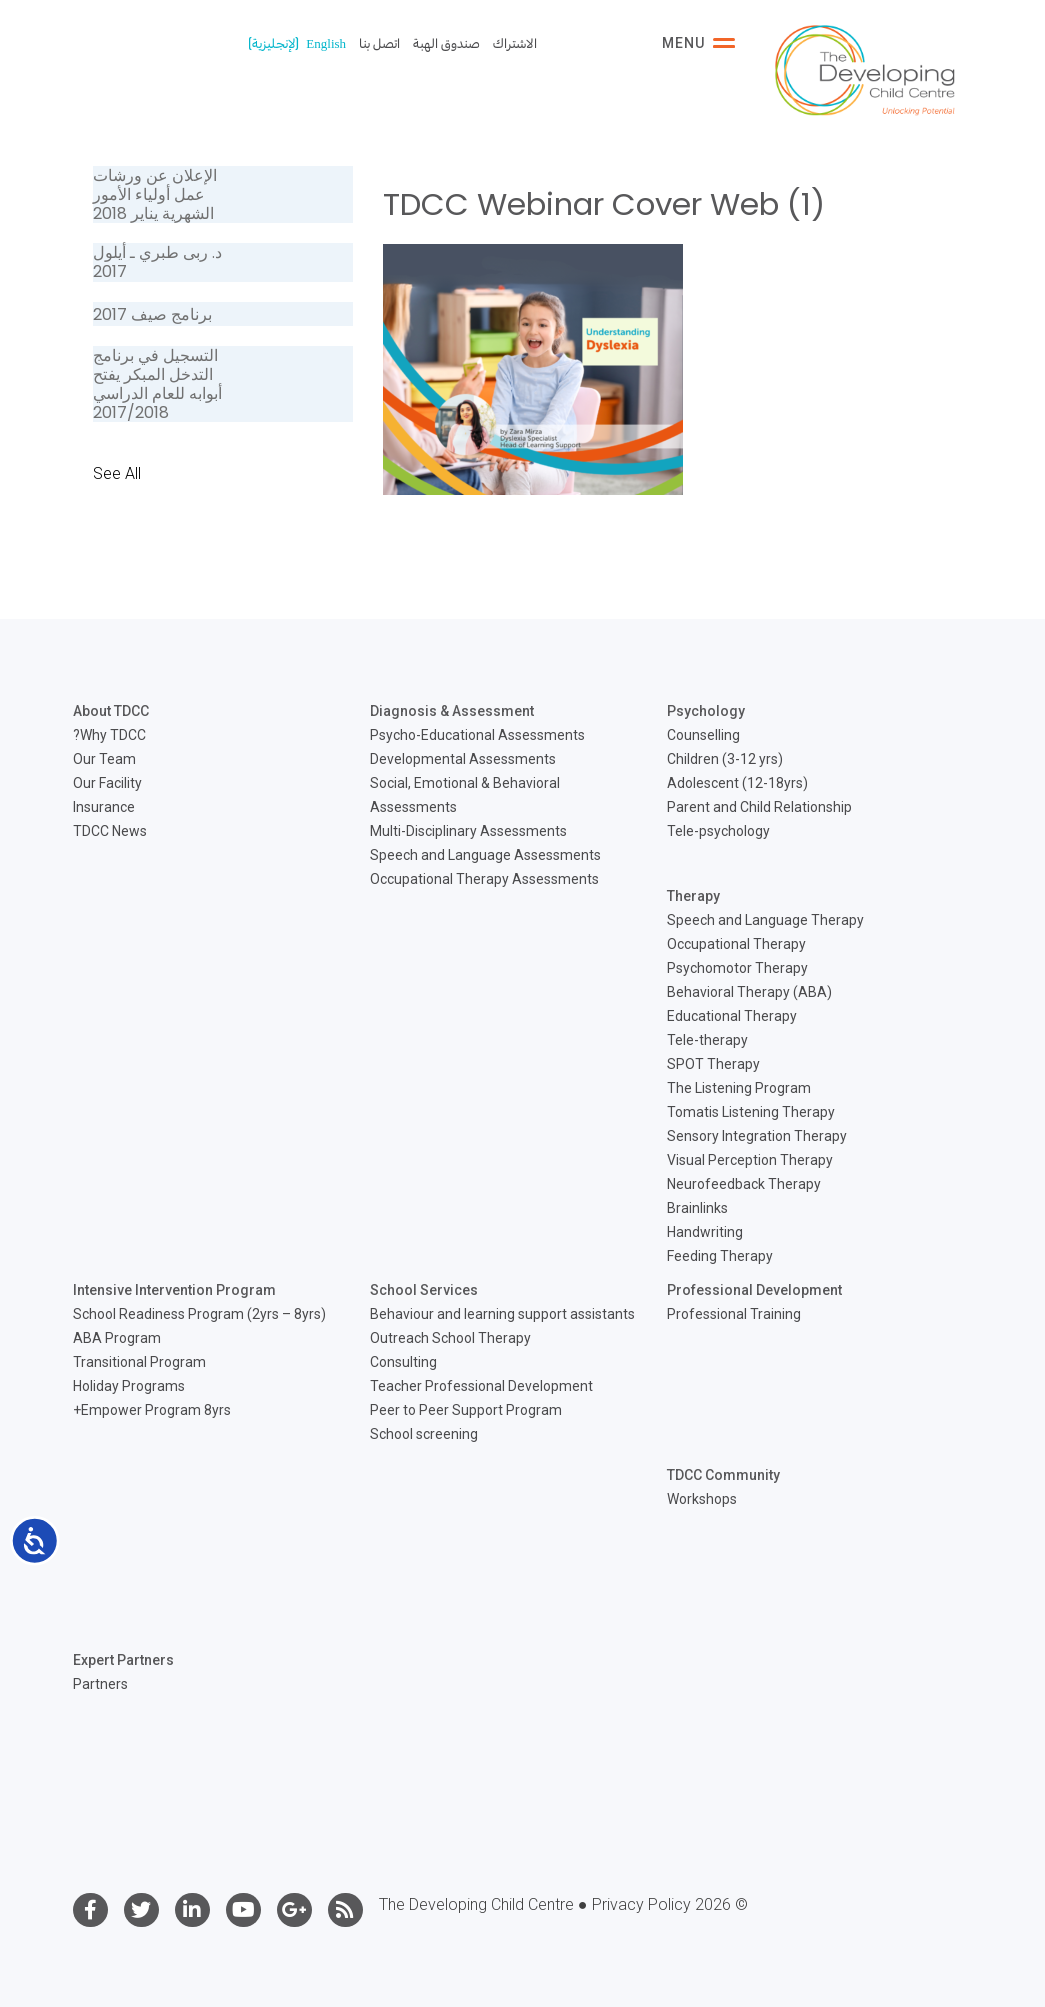  Describe the element at coordinates (698, 43) in the screenshot. I see `Menu` at that location.